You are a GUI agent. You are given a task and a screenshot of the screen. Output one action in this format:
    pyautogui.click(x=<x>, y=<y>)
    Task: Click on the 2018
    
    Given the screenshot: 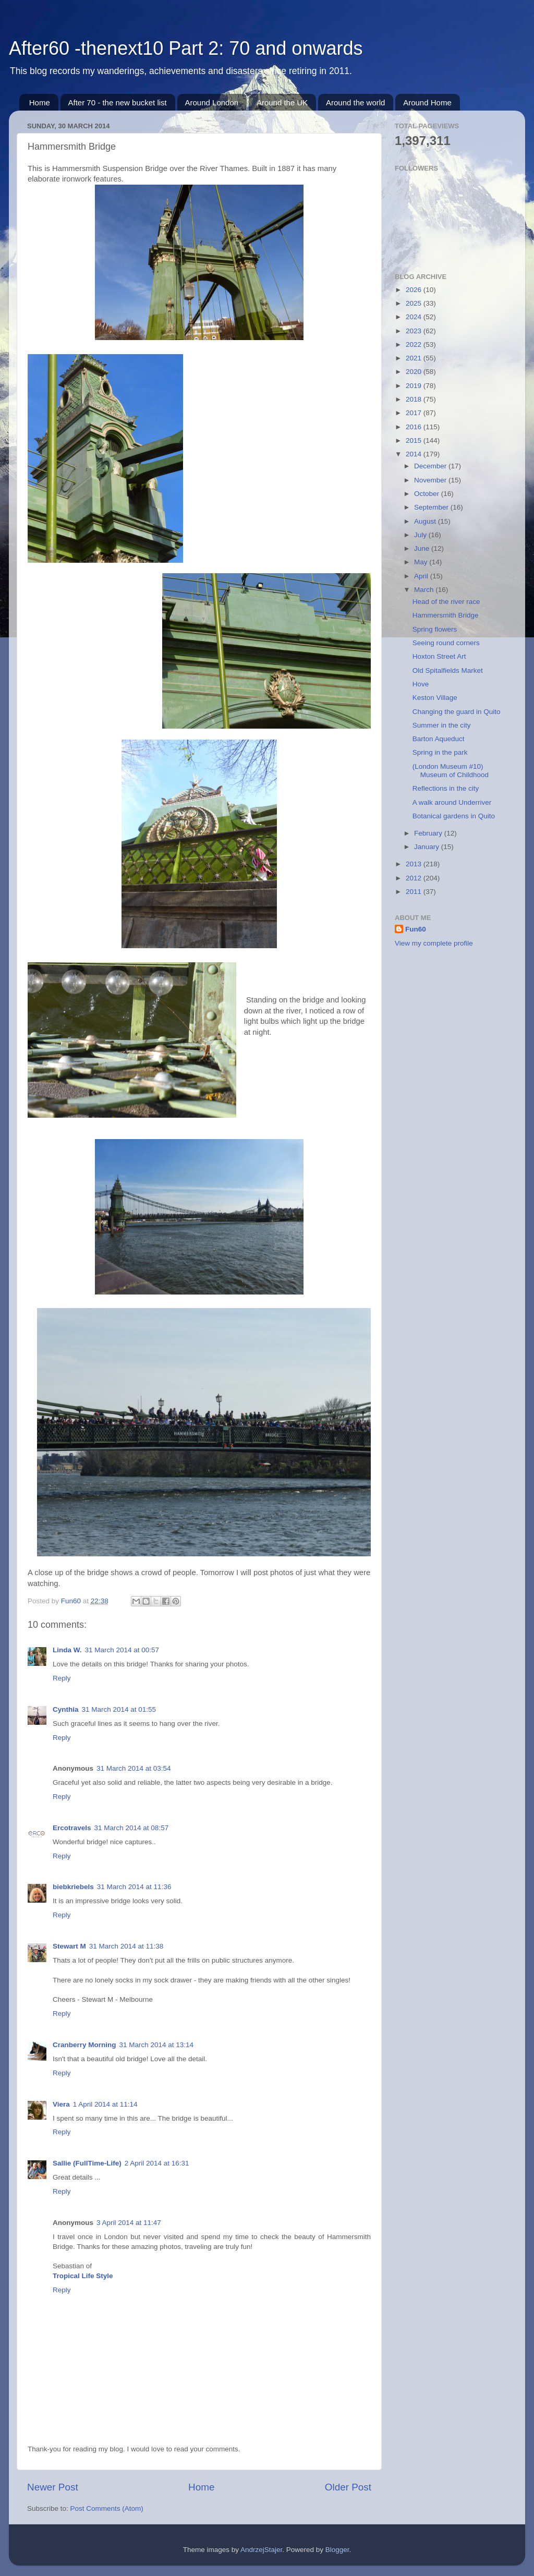 What is the action you would take?
    pyautogui.click(x=414, y=399)
    